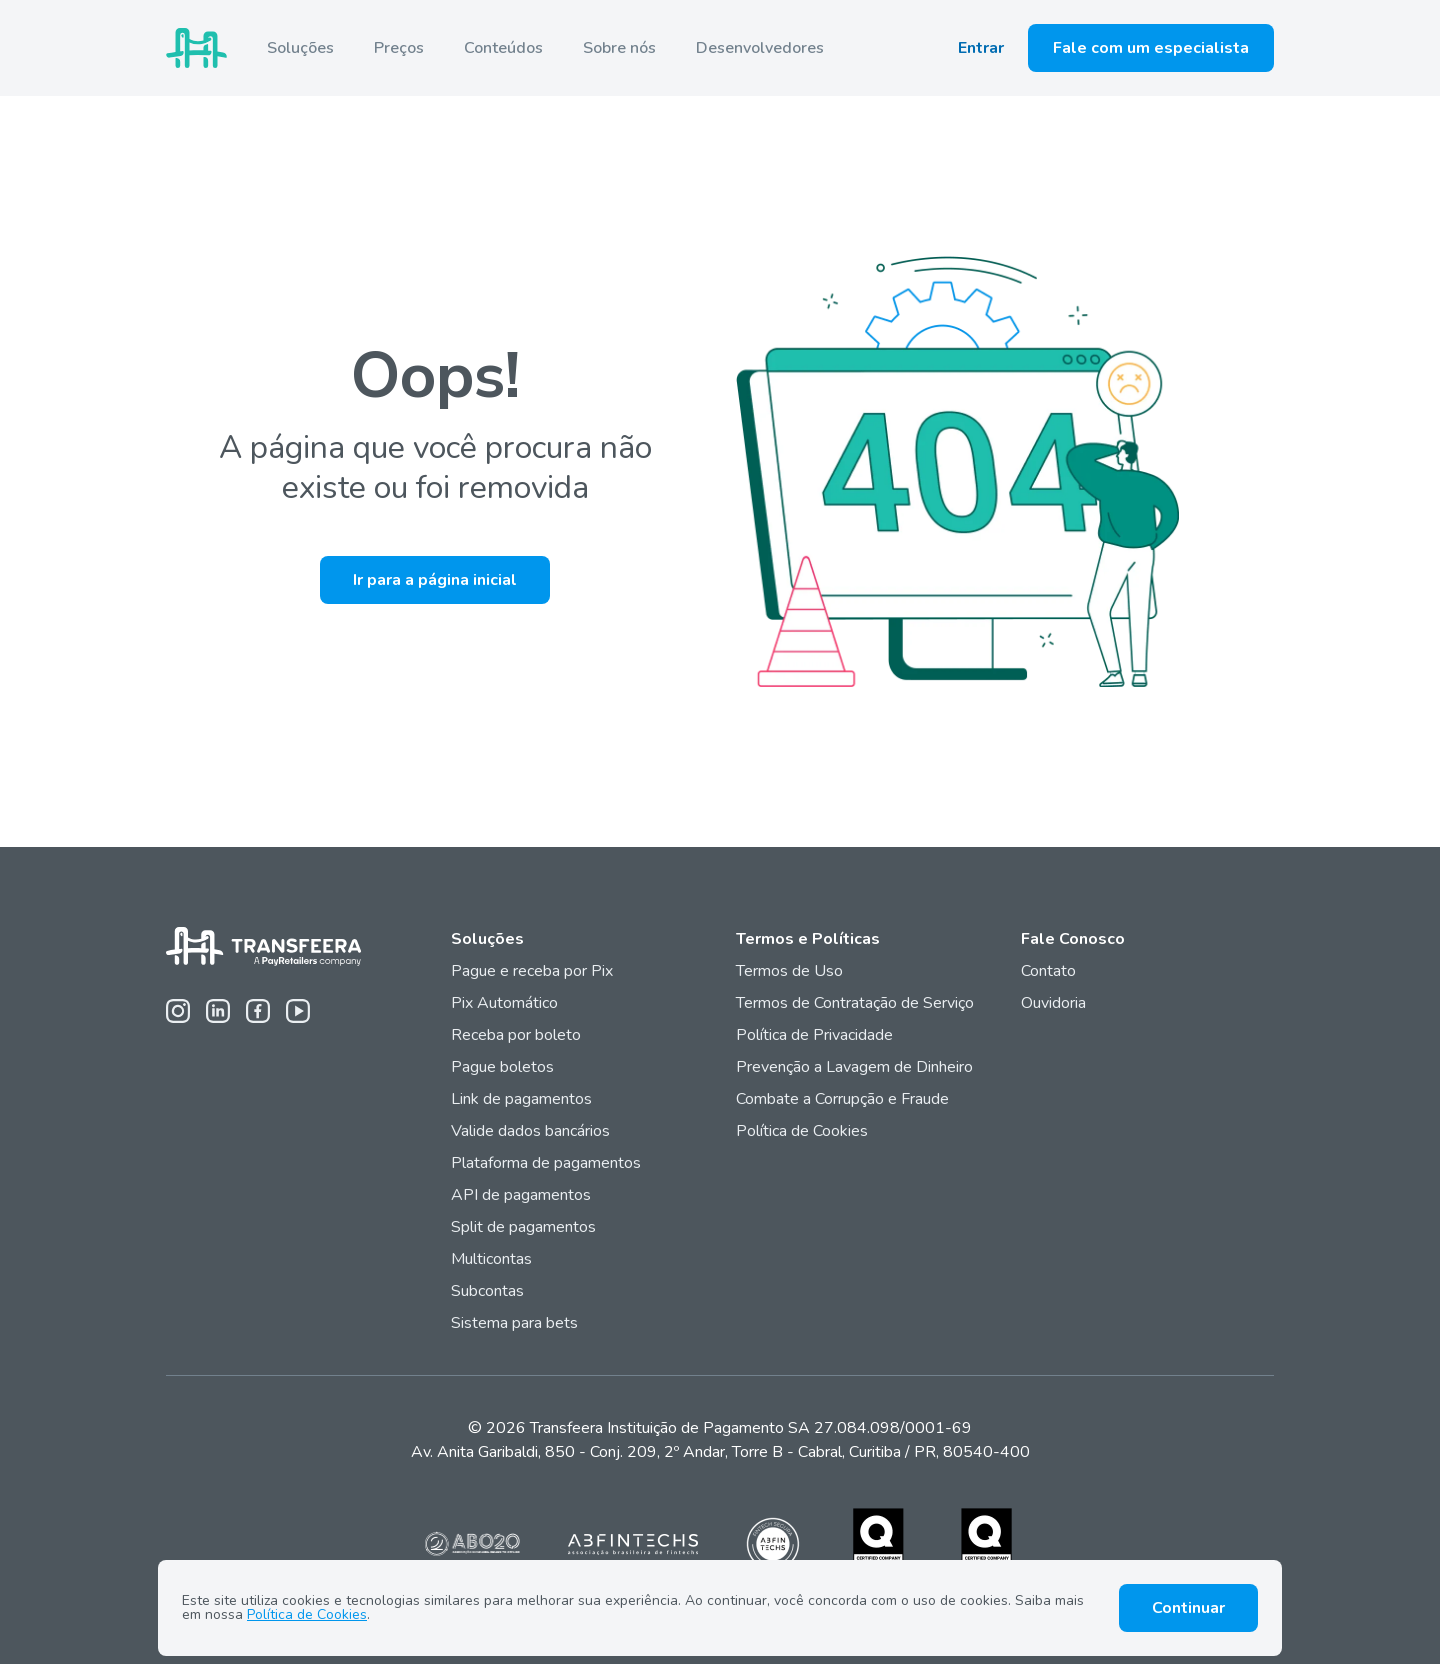  What do you see at coordinates (789, 971) in the screenshot?
I see `Termos de Uso` at bounding box center [789, 971].